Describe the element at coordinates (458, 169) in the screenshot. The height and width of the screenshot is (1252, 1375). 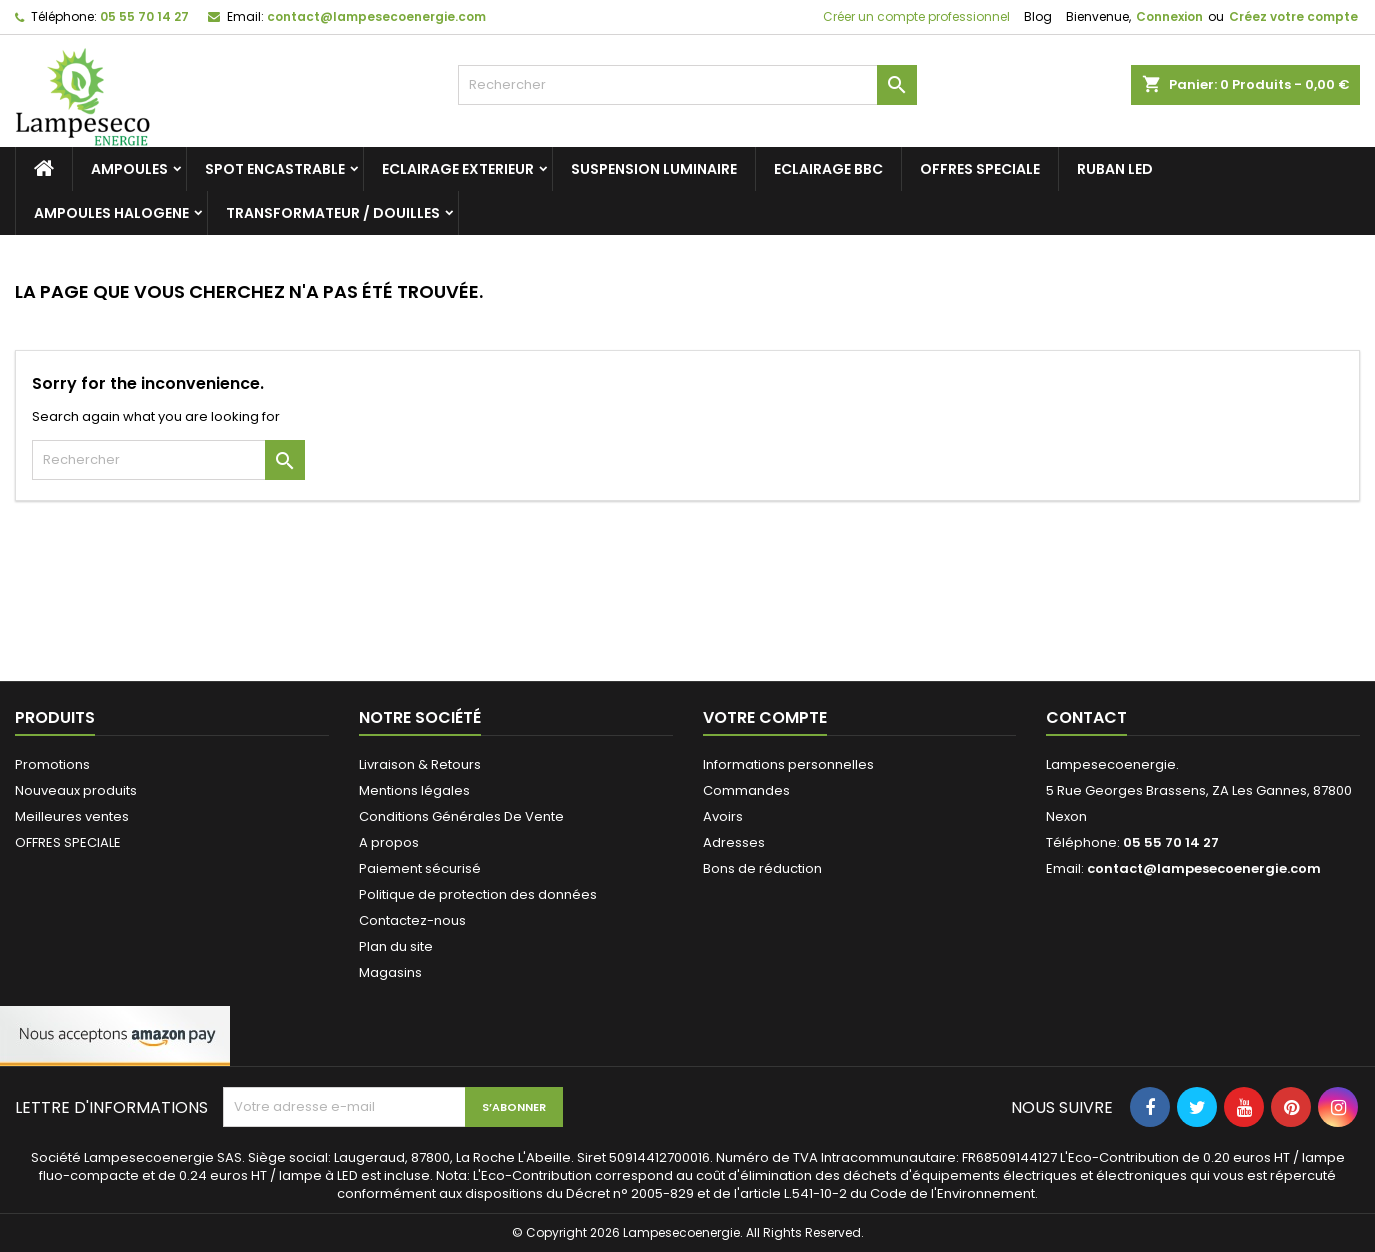
I see `ECLAIRAGE EXTERIEUR` at that location.